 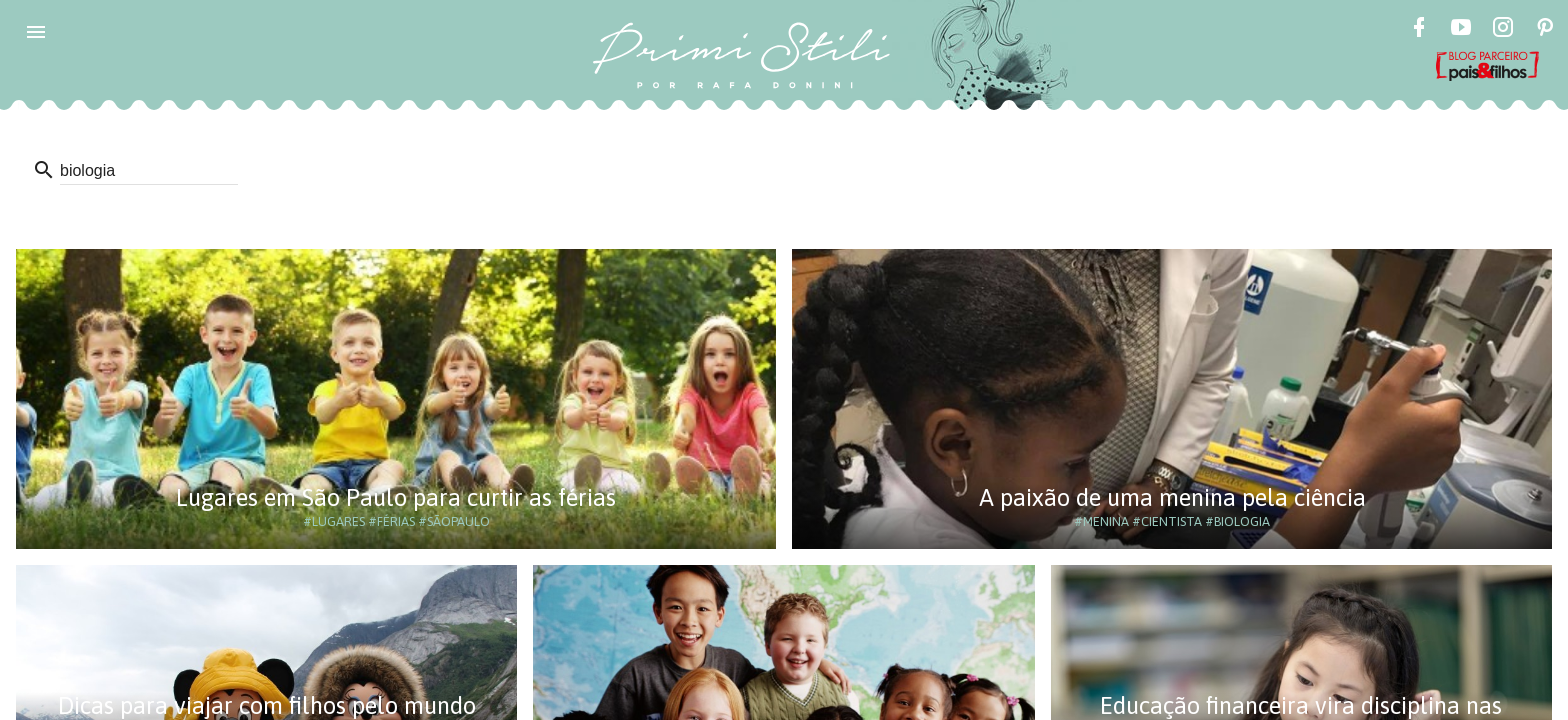 What do you see at coordinates (1172, 497) in the screenshot?
I see `A paixão de uma menina pela ciência` at bounding box center [1172, 497].